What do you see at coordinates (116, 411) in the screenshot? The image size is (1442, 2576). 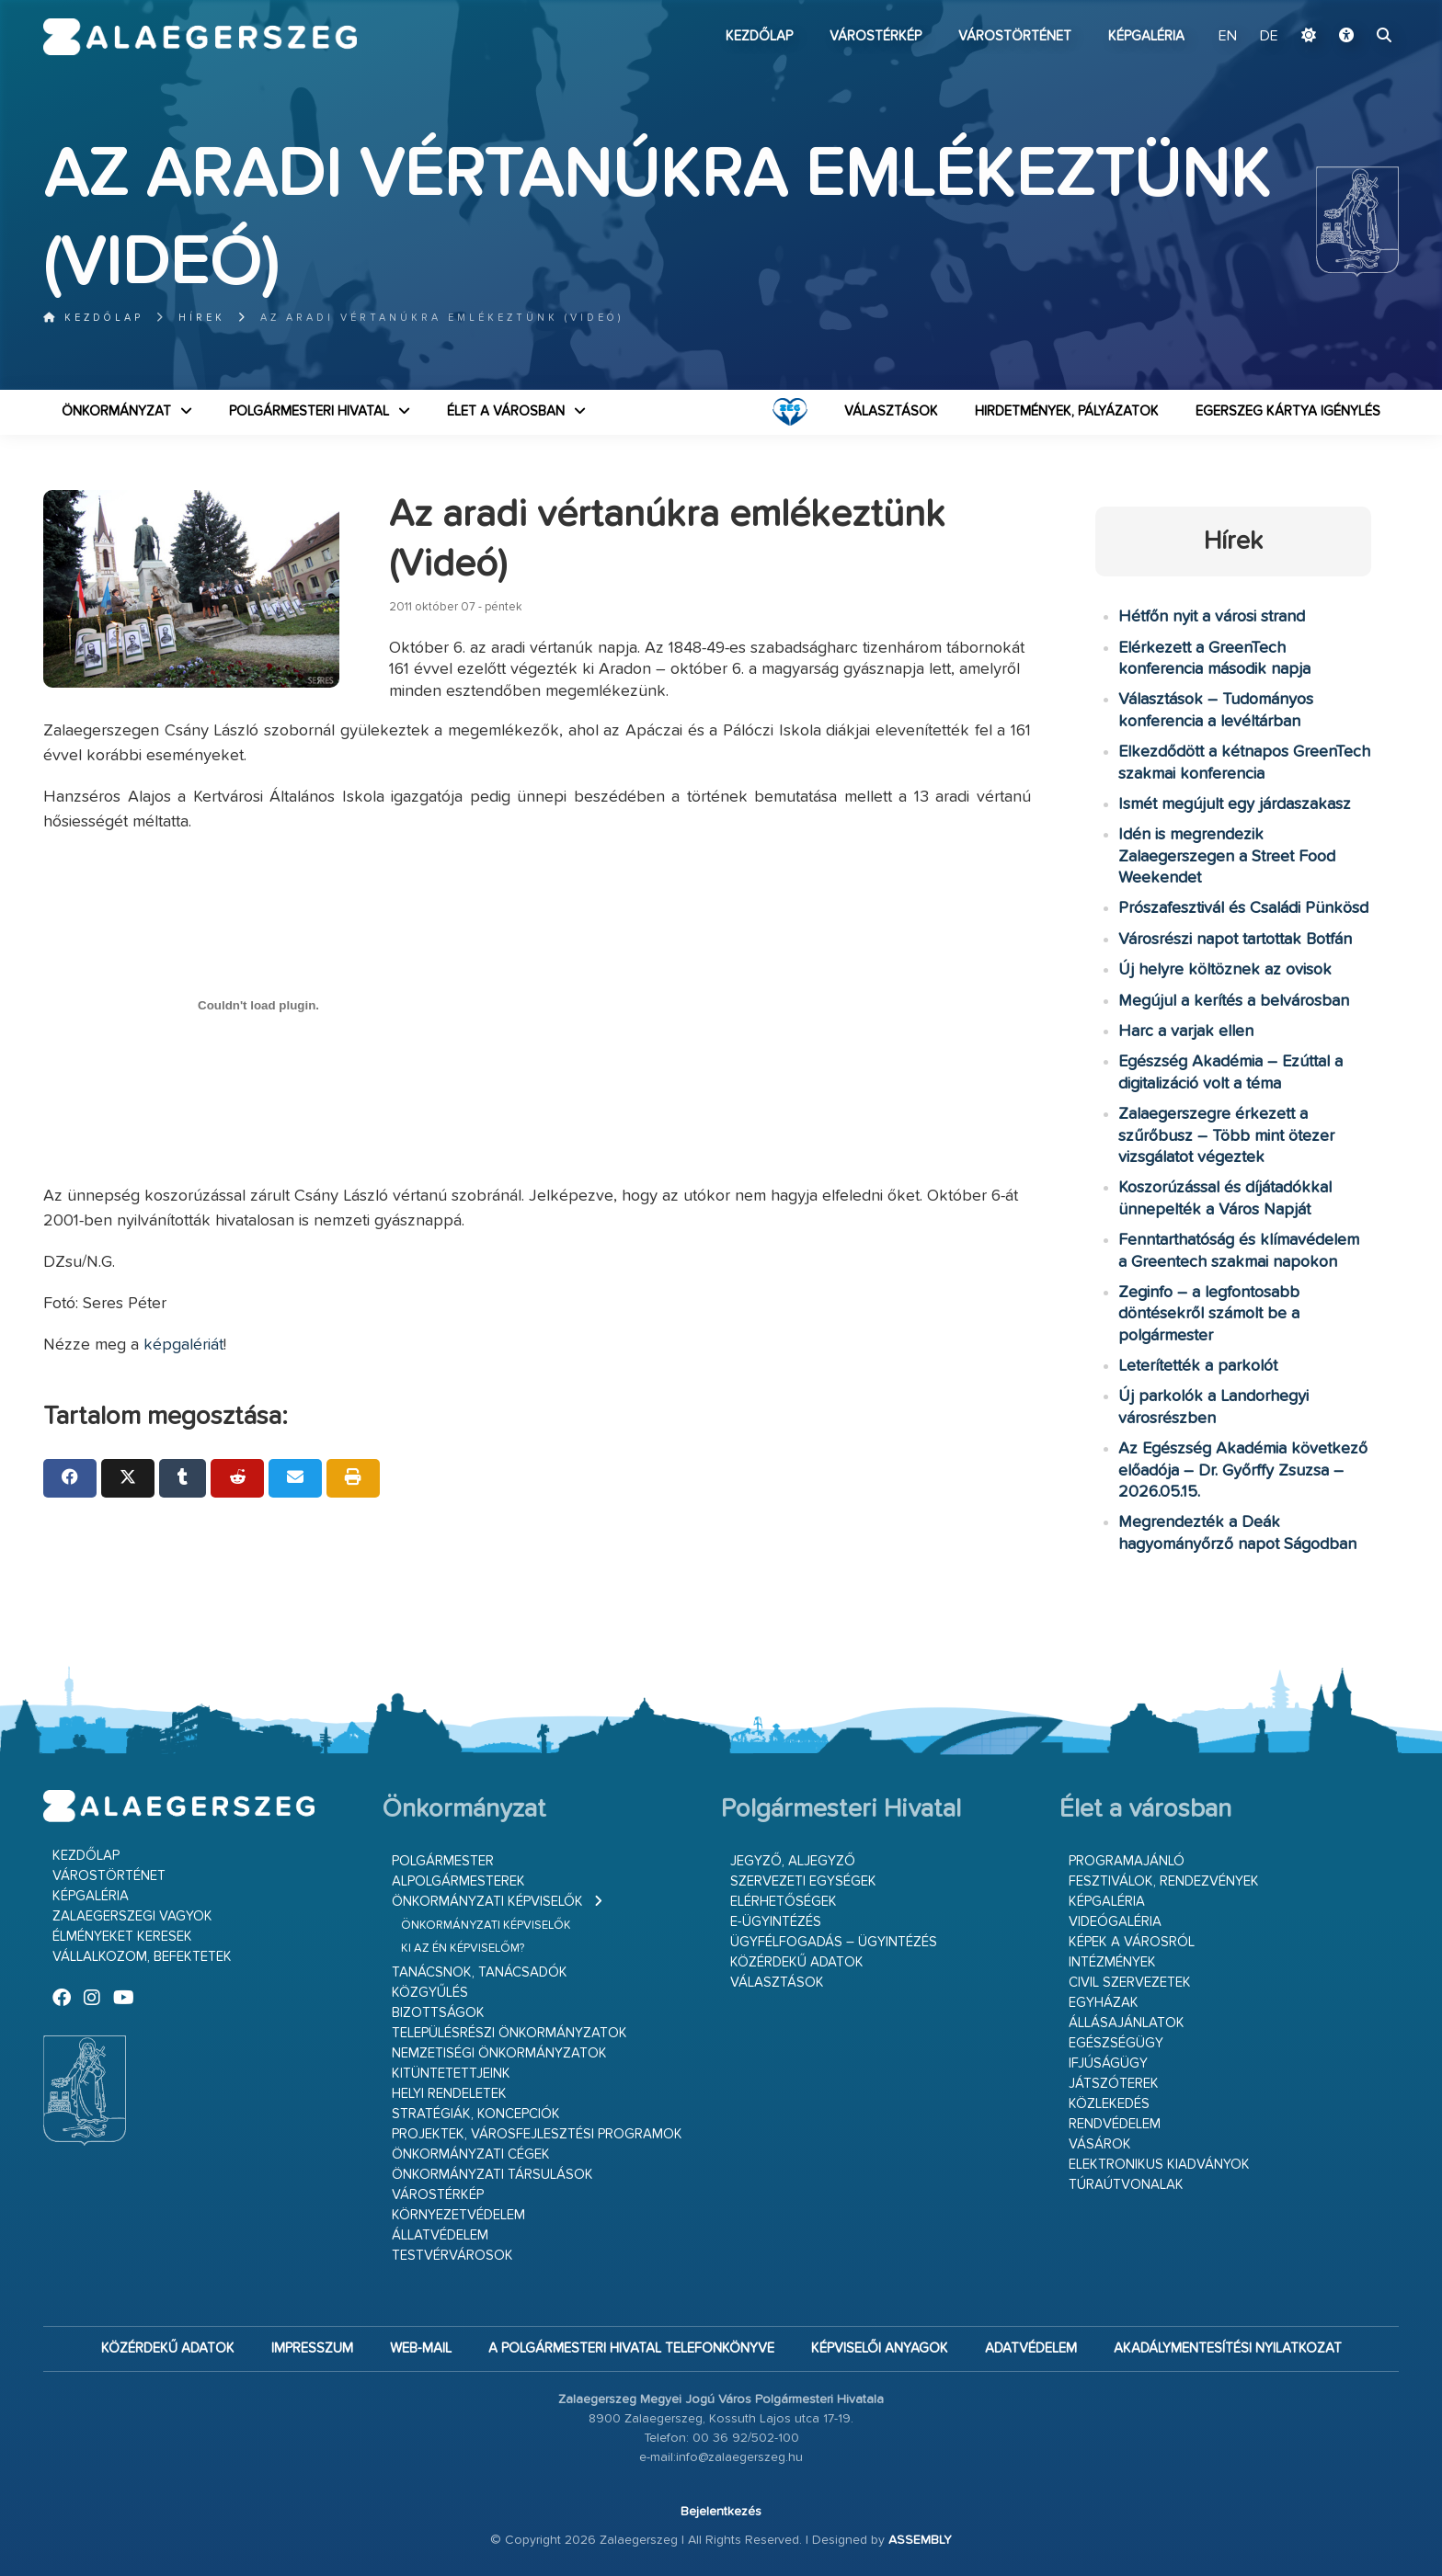 I see `Önkormányzat` at bounding box center [116, 411].